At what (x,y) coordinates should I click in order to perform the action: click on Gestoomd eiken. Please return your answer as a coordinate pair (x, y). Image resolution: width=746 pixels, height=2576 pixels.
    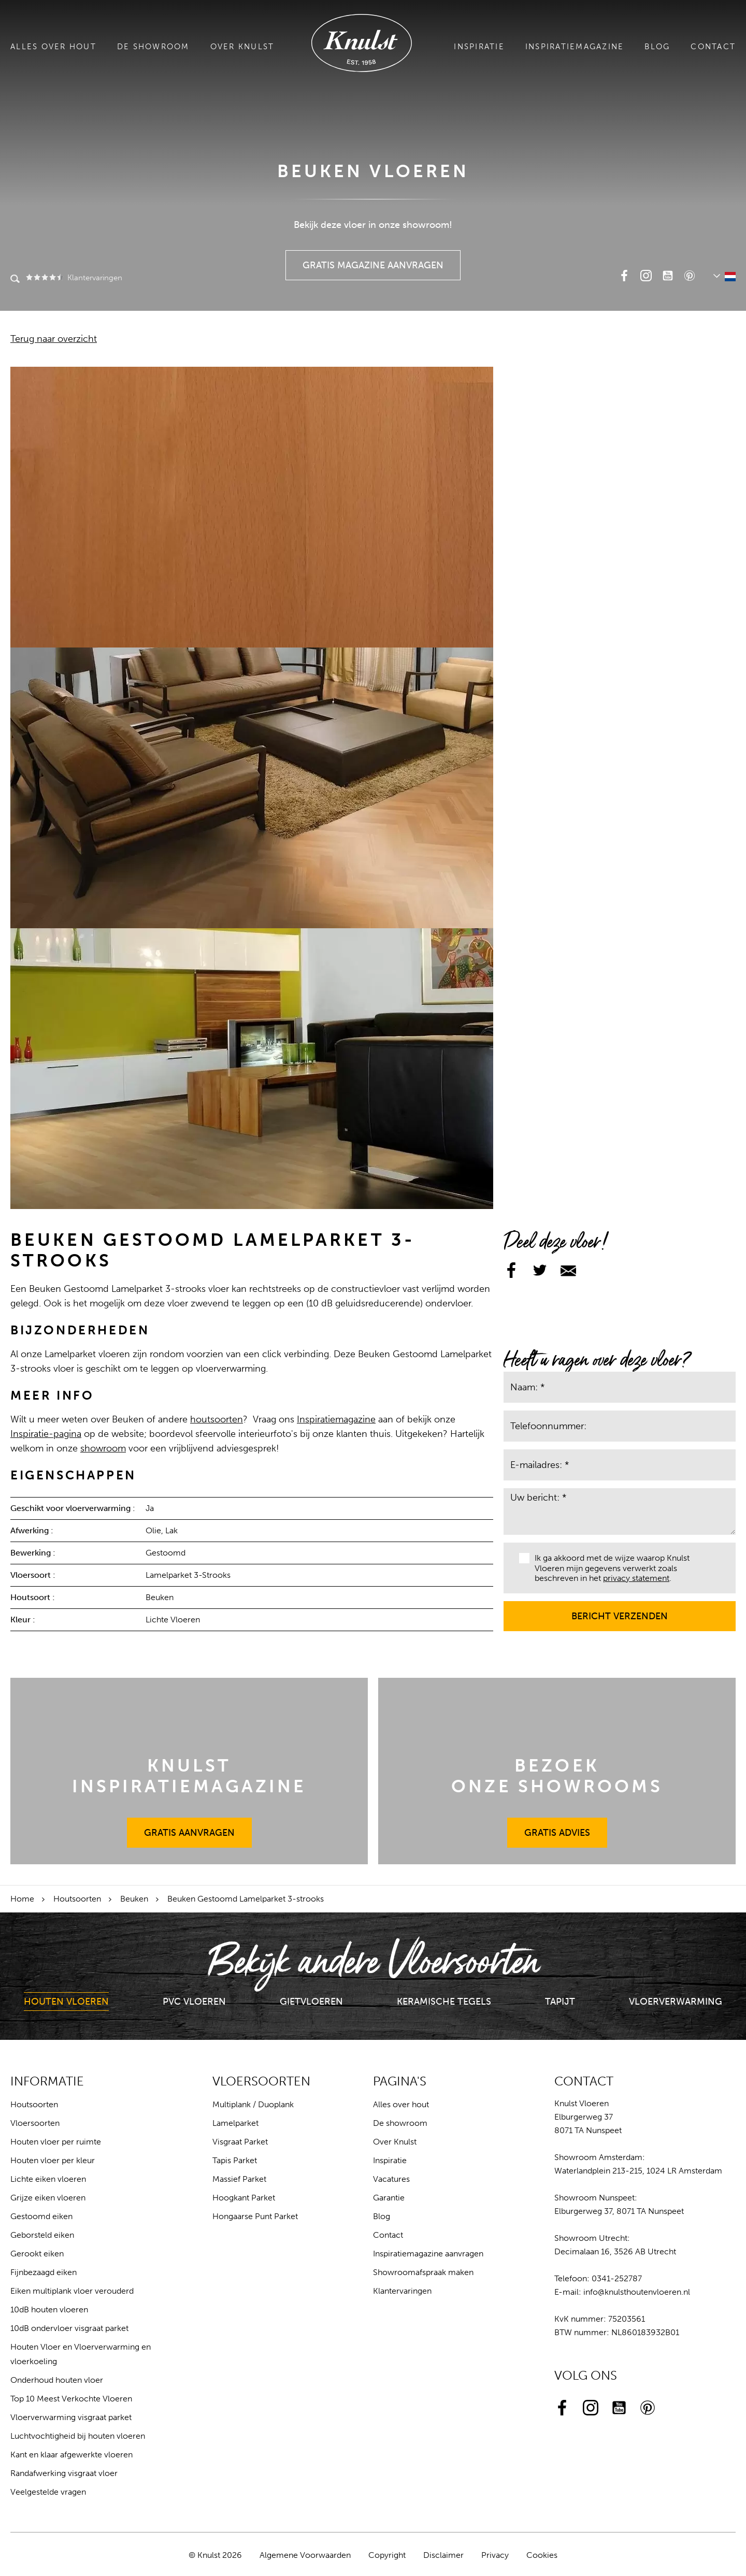
    Looking at the image, I should click on (41, 2216).